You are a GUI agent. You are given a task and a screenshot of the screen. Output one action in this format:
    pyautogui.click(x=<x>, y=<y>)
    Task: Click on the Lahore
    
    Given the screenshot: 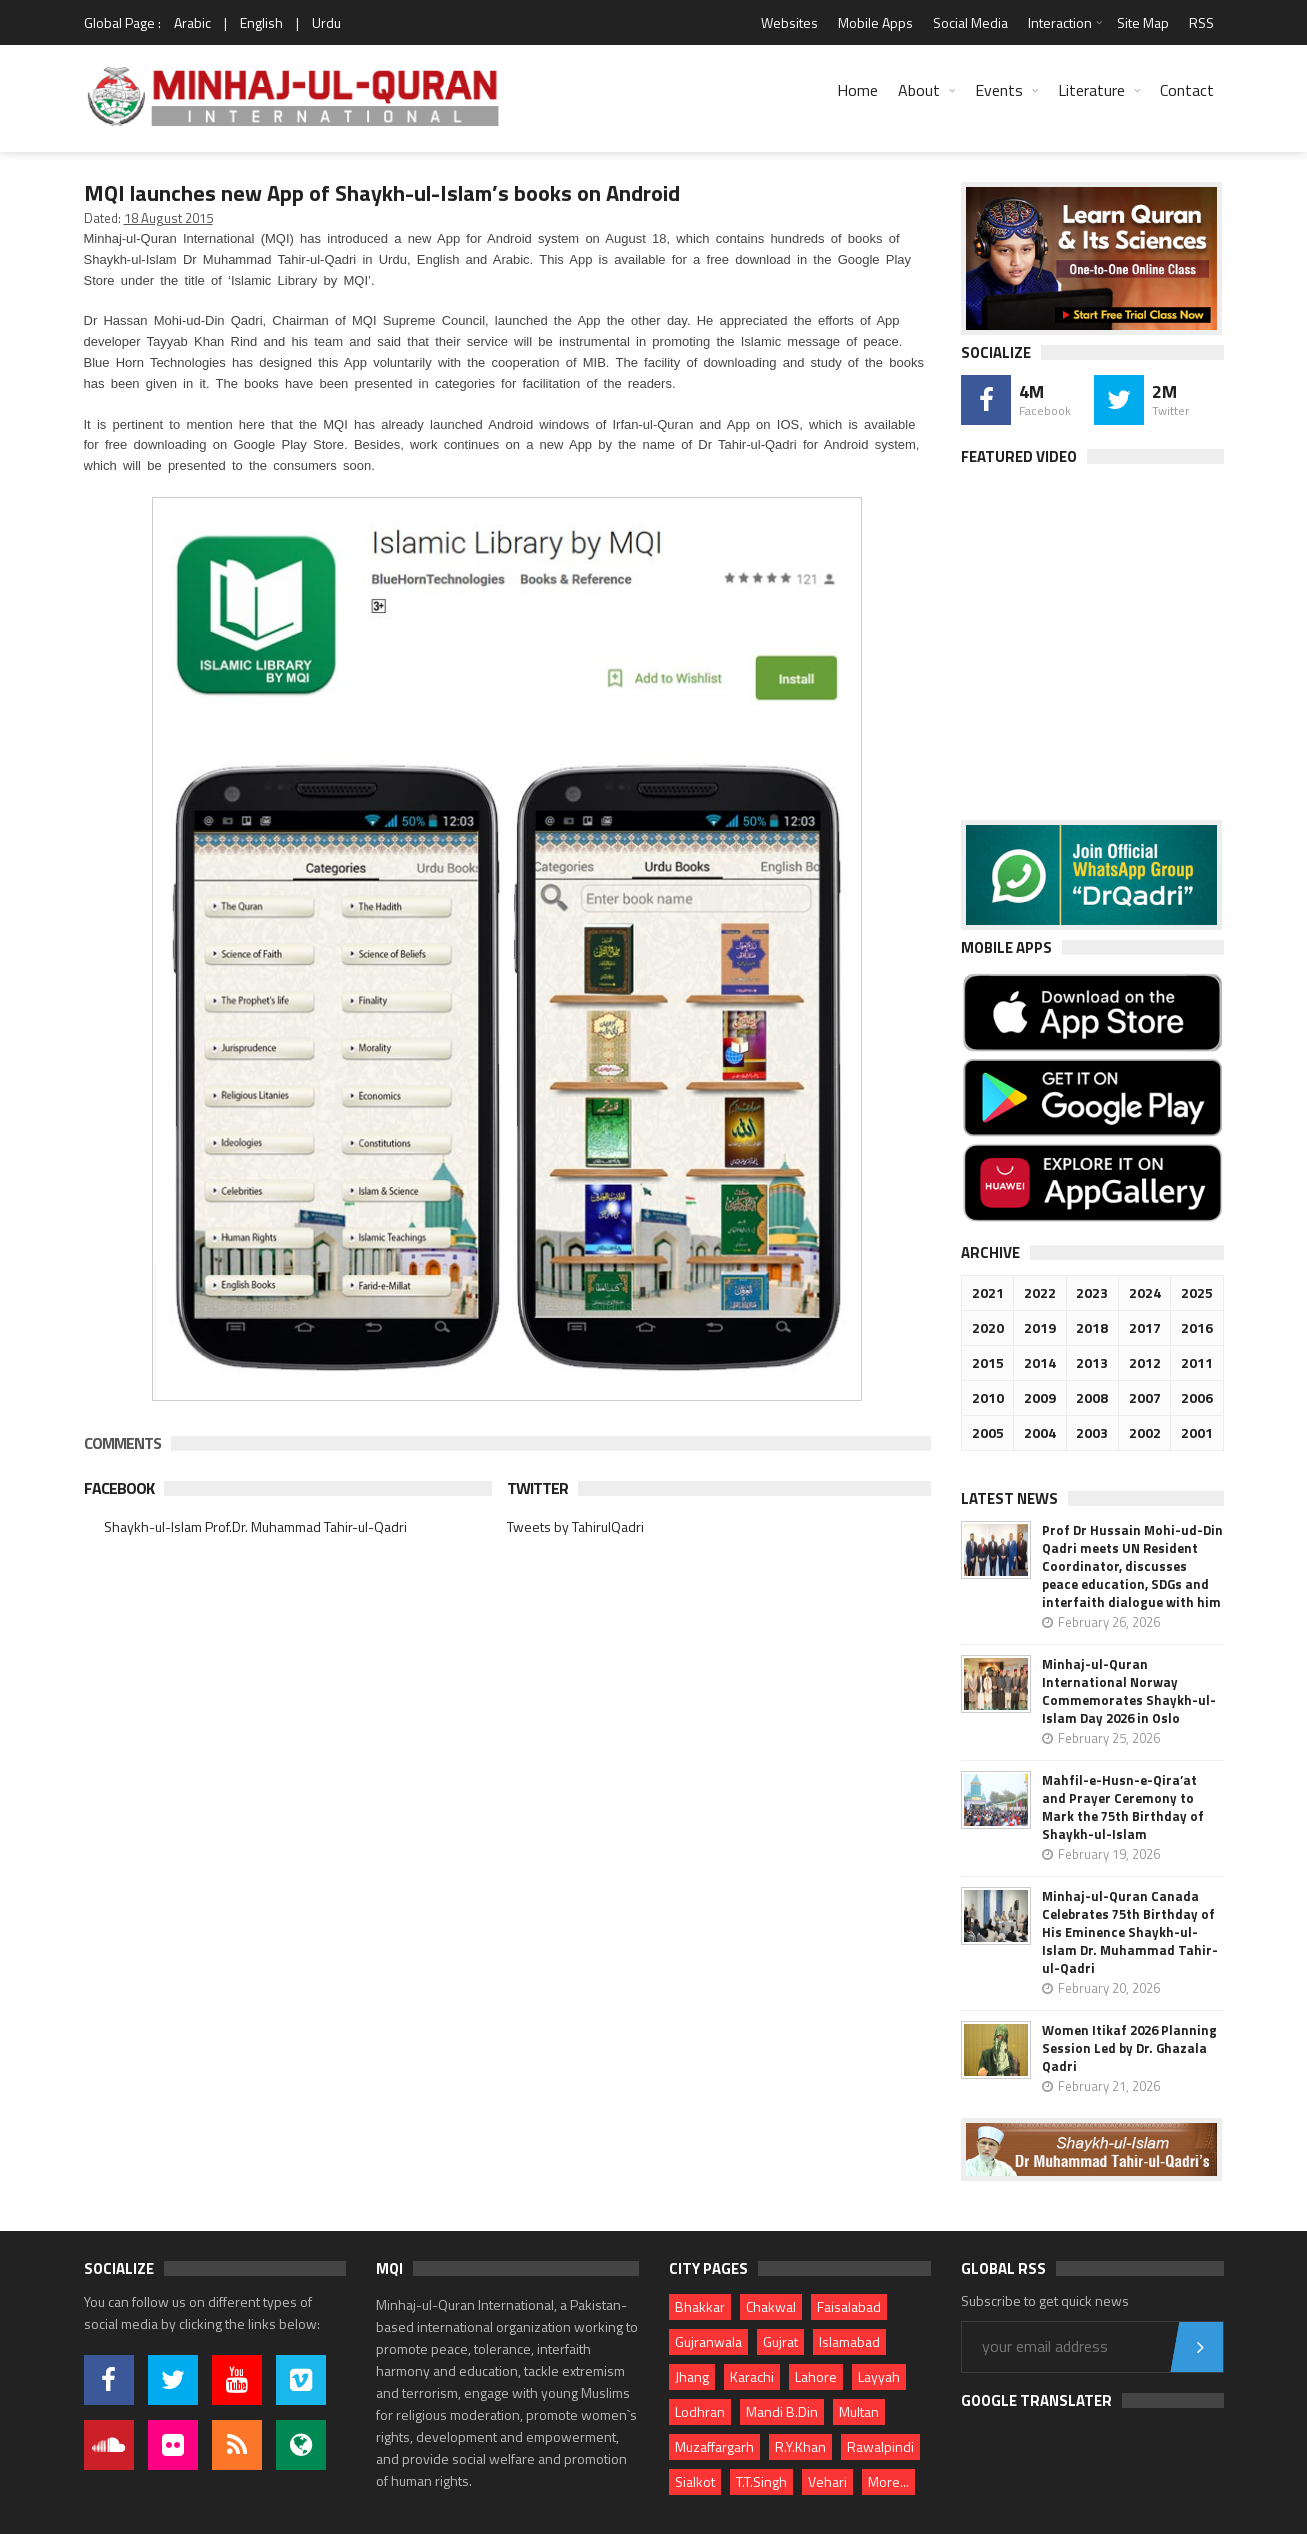 What is the action you would take?
    pyautogui.click(x=816, y=2376)
    